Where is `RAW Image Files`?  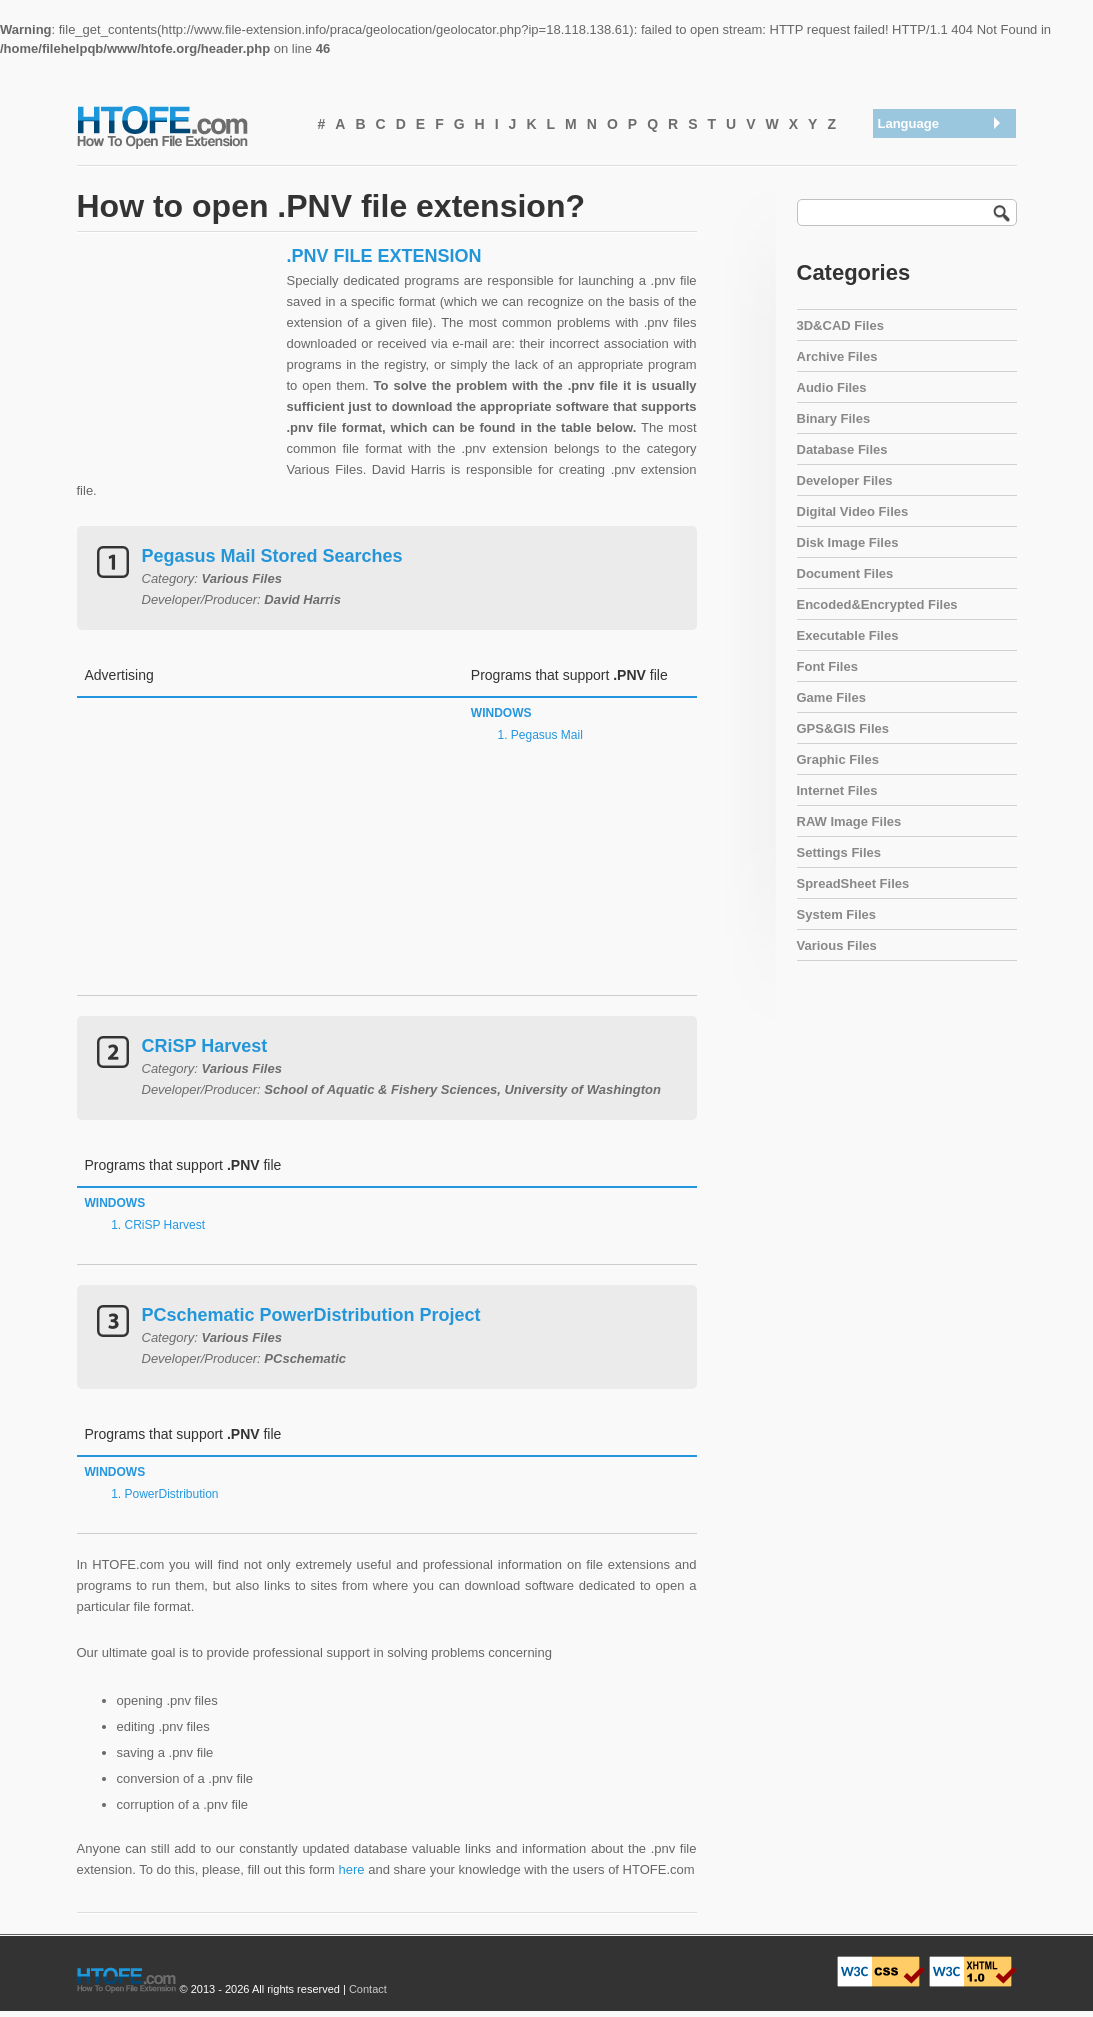 RAW Image Files is located at coordinates (849, 821).